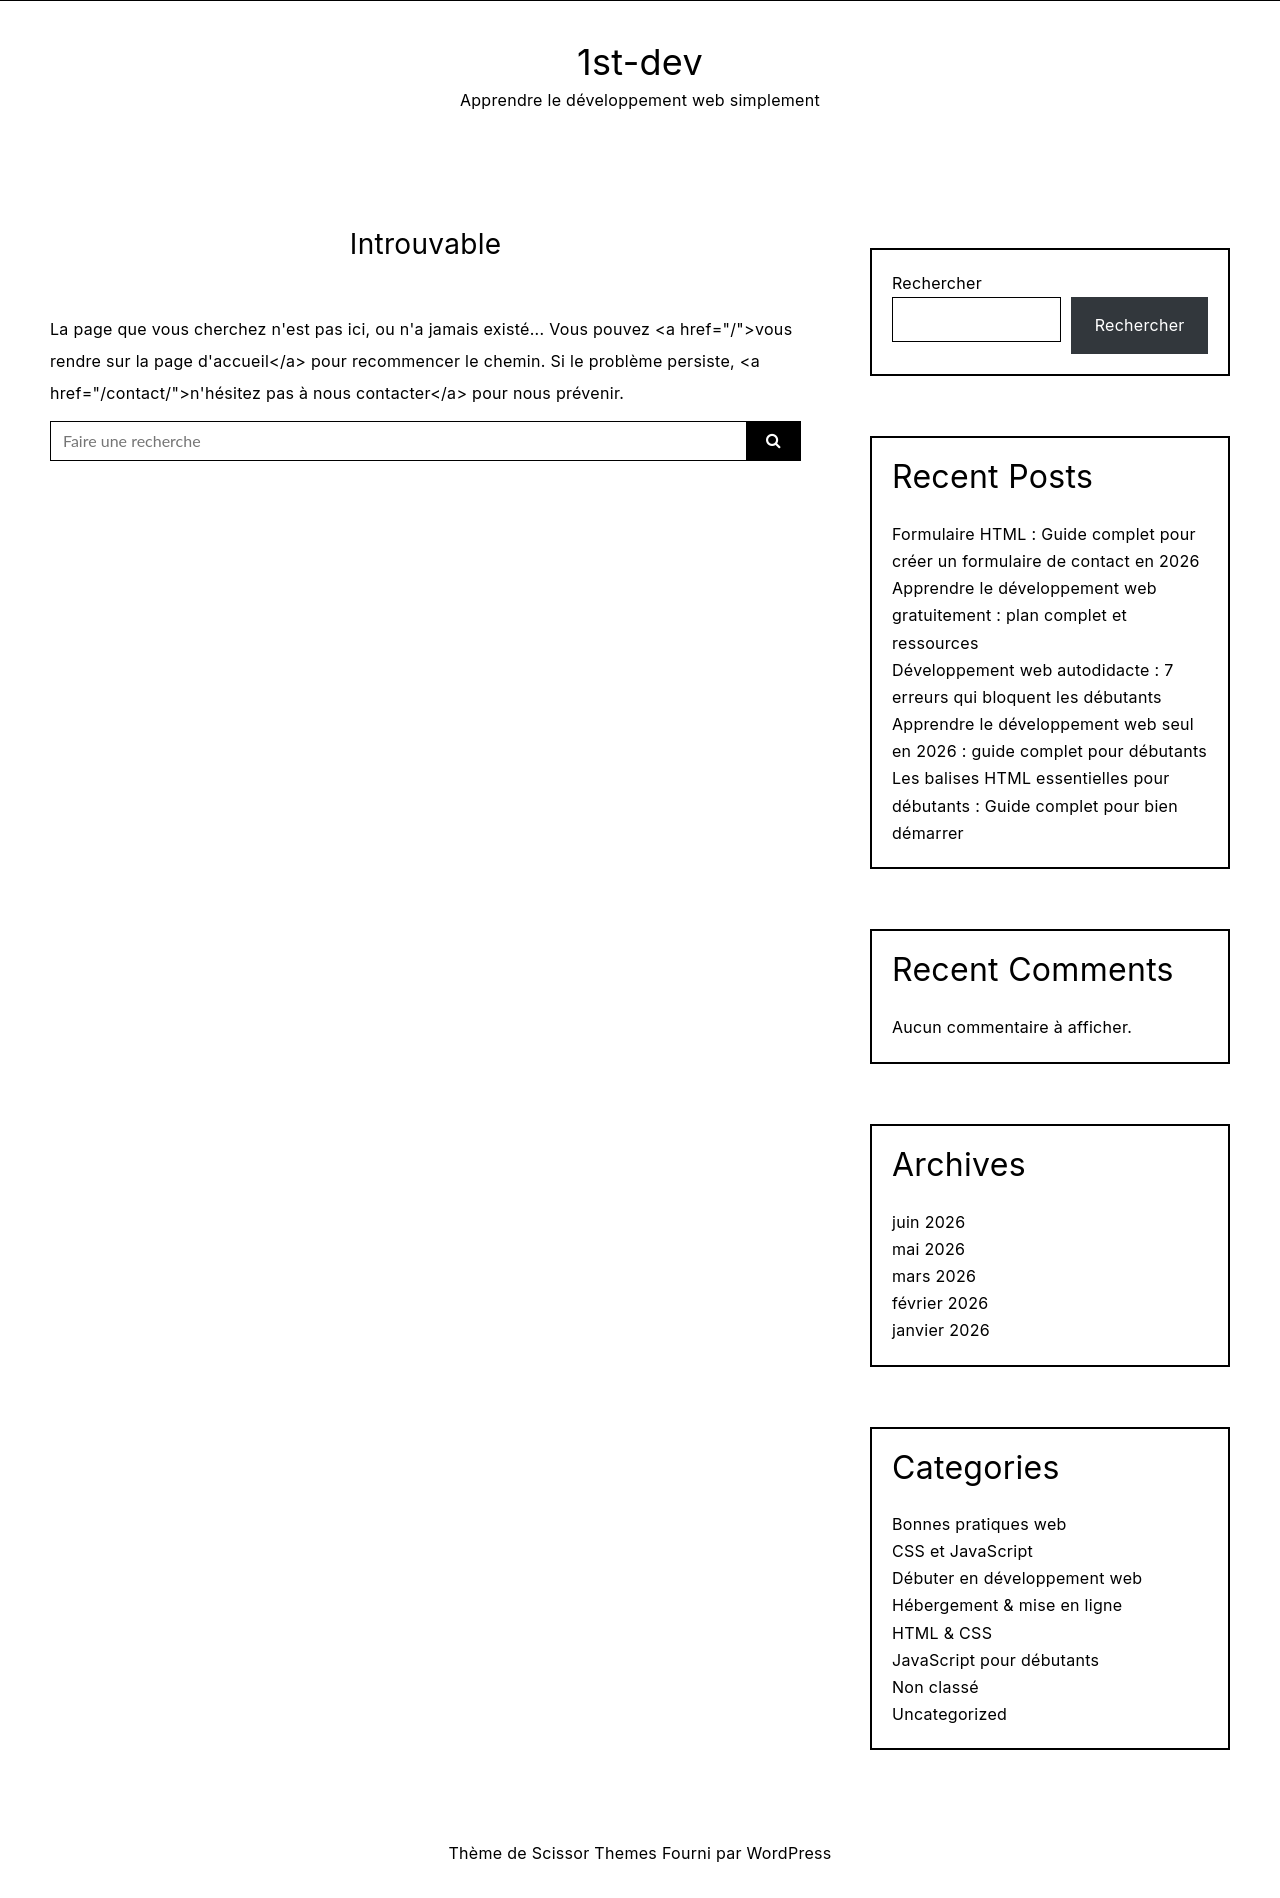  Describe the element at coordinates (934, 1276) in the screenshot. I see `mars 2026` at that location.